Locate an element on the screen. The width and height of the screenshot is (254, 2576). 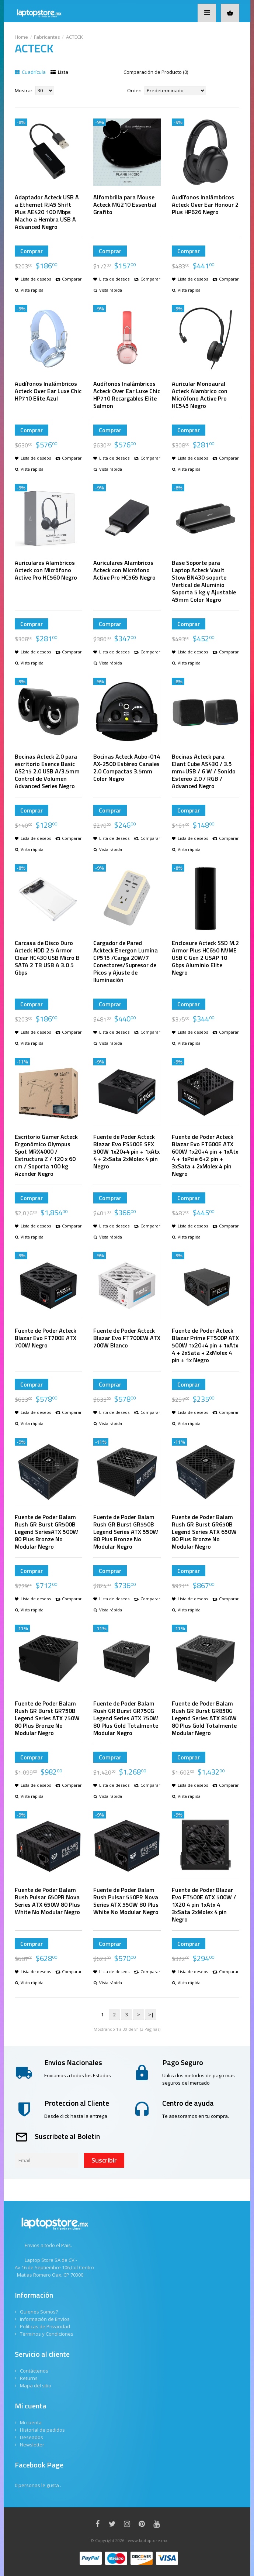
Carcasa de Disco Duro Acteck HDD 2.5 Armor Clear HC430 USB Micro B SATA 2 TB USB A 3.0 5 Gbps is located at coordinates (47, 957).